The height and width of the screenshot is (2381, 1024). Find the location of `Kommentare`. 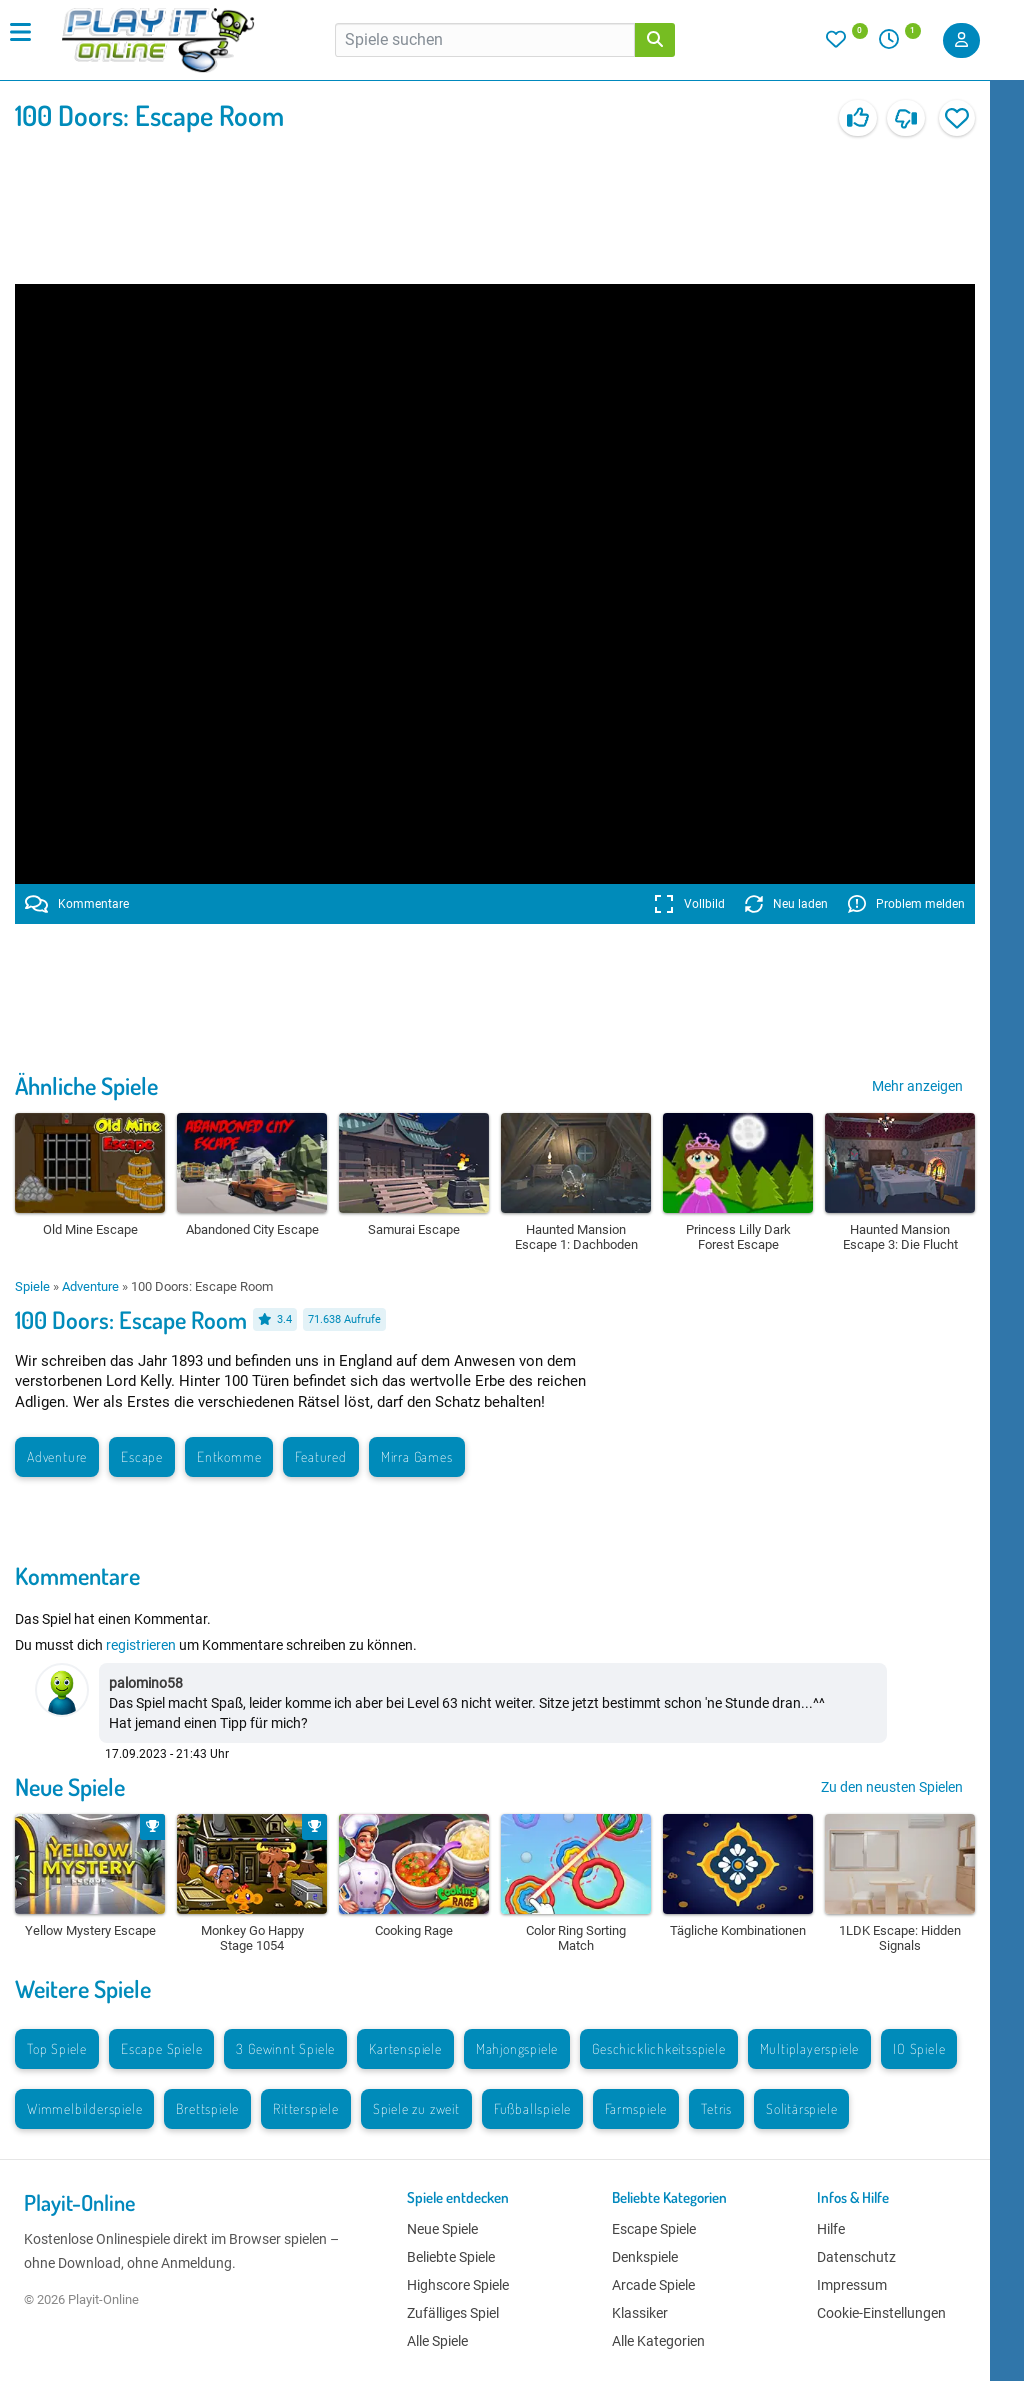

Kommentare is located at coordinates (77, 904).